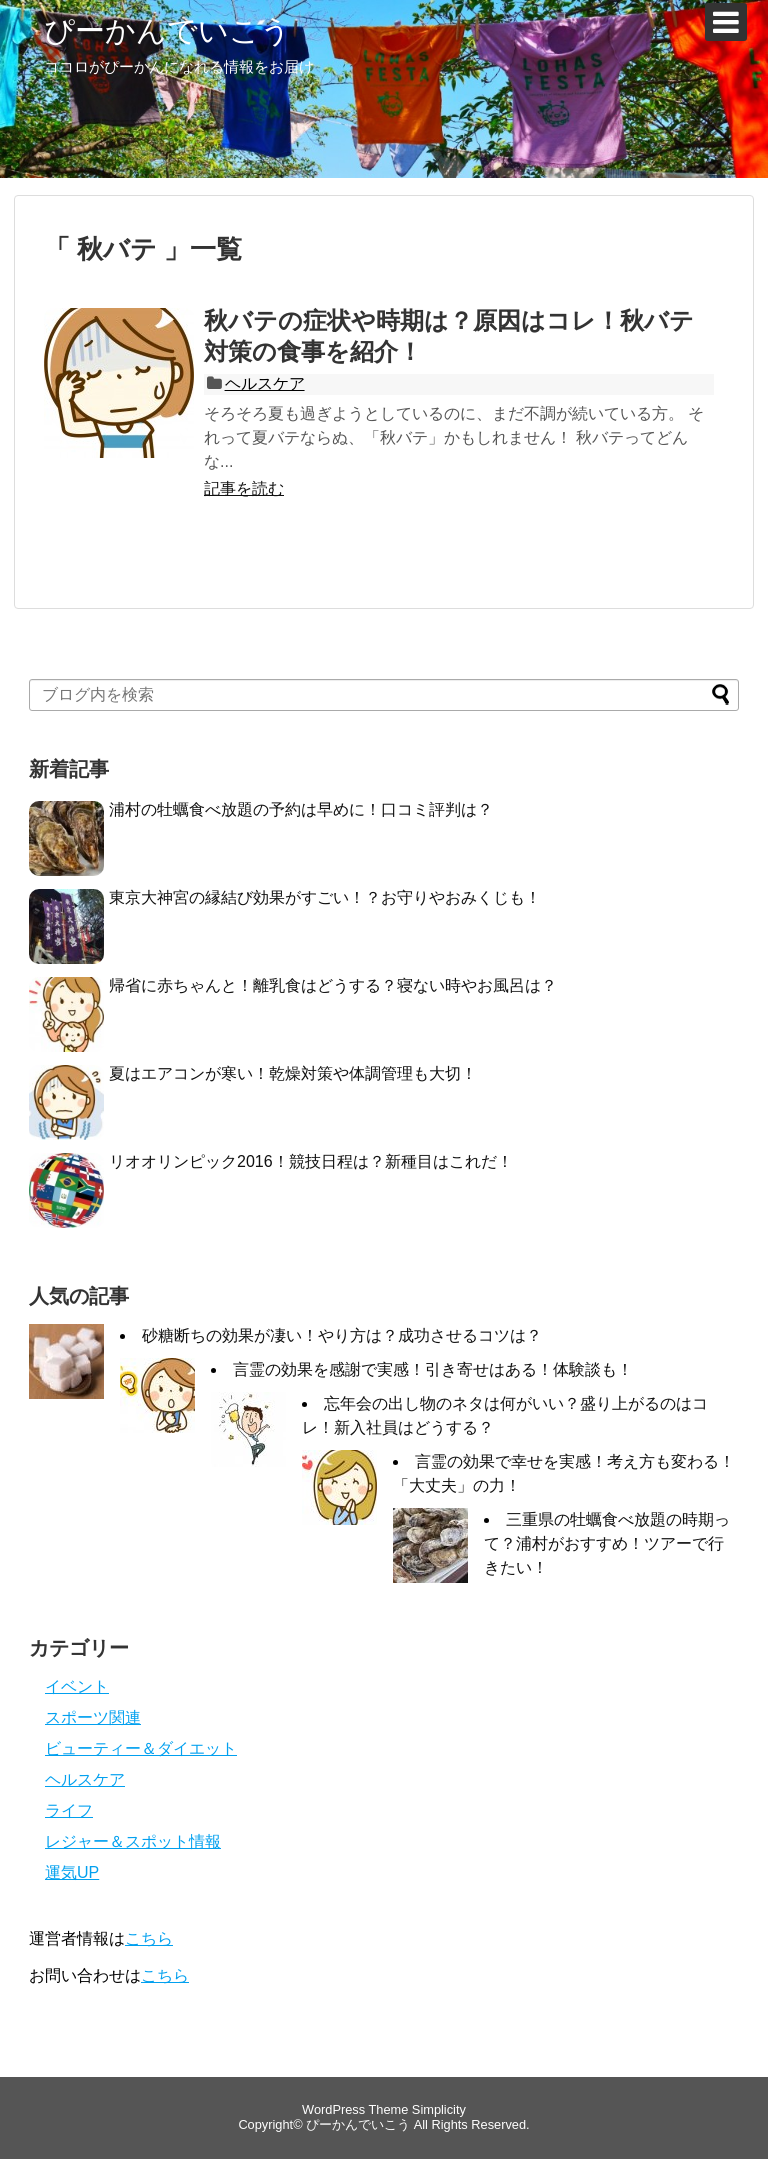 The width and height of the screenshot is (768, 2159). What do you see at coordinates (133, 1841) in the screenshot?
I see `レジャー＆スポット情報` at bounding box center [133, 1841].